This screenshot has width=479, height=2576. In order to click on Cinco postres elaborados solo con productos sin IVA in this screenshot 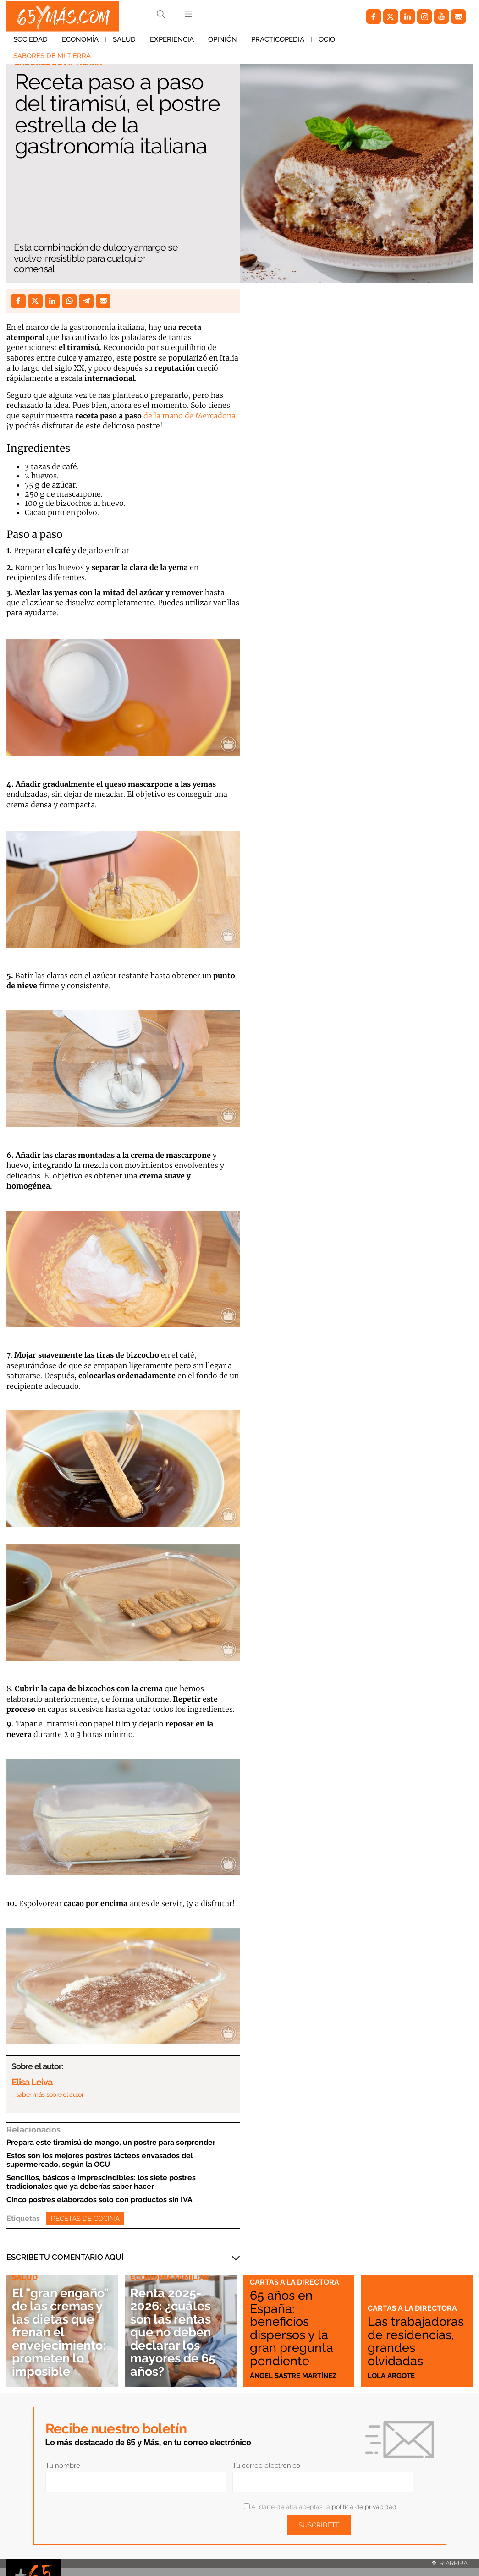, I will do `click(99, 2199)`.